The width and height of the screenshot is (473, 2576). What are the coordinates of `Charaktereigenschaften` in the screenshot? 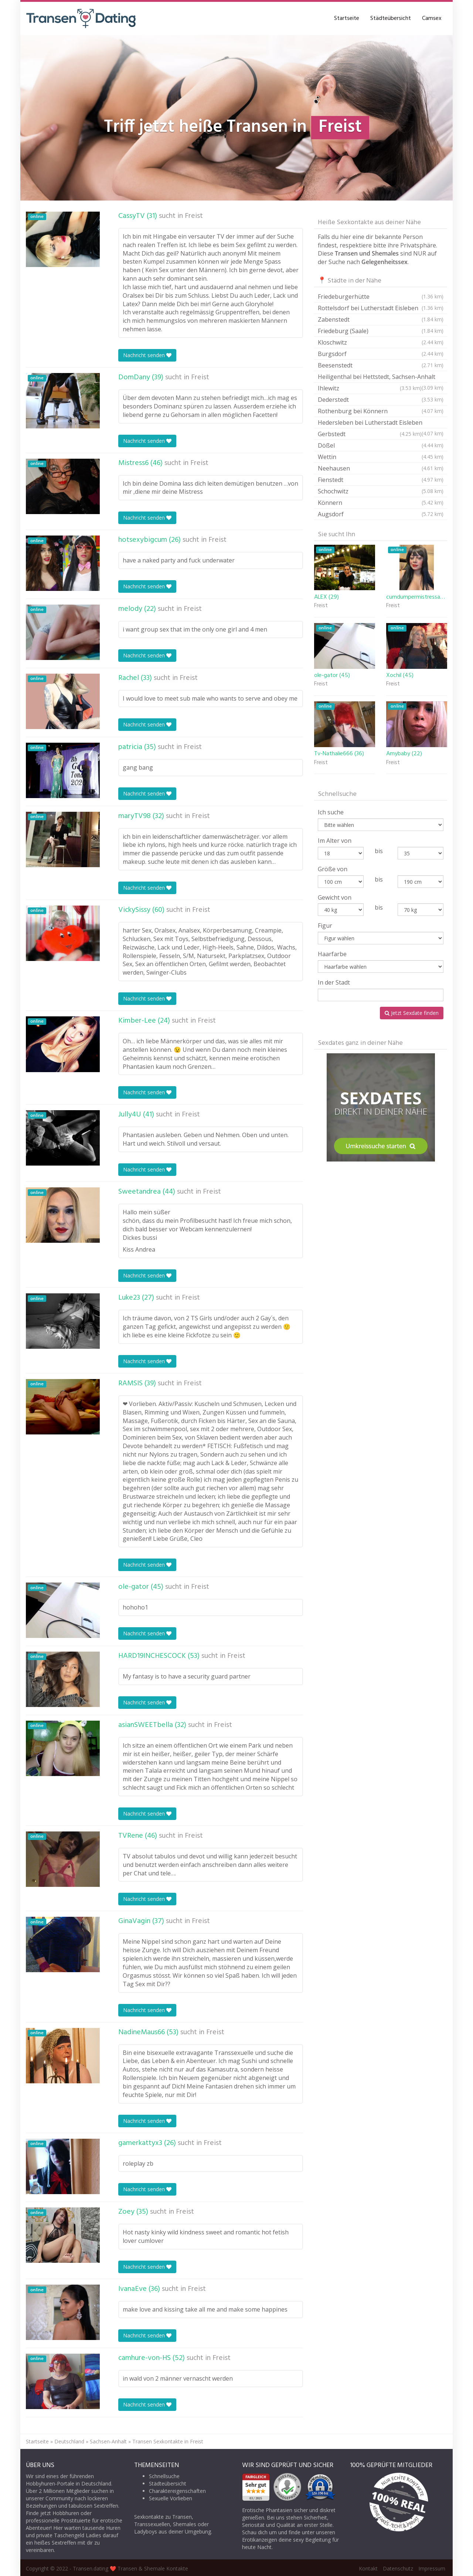 It's located at (177, 2490).